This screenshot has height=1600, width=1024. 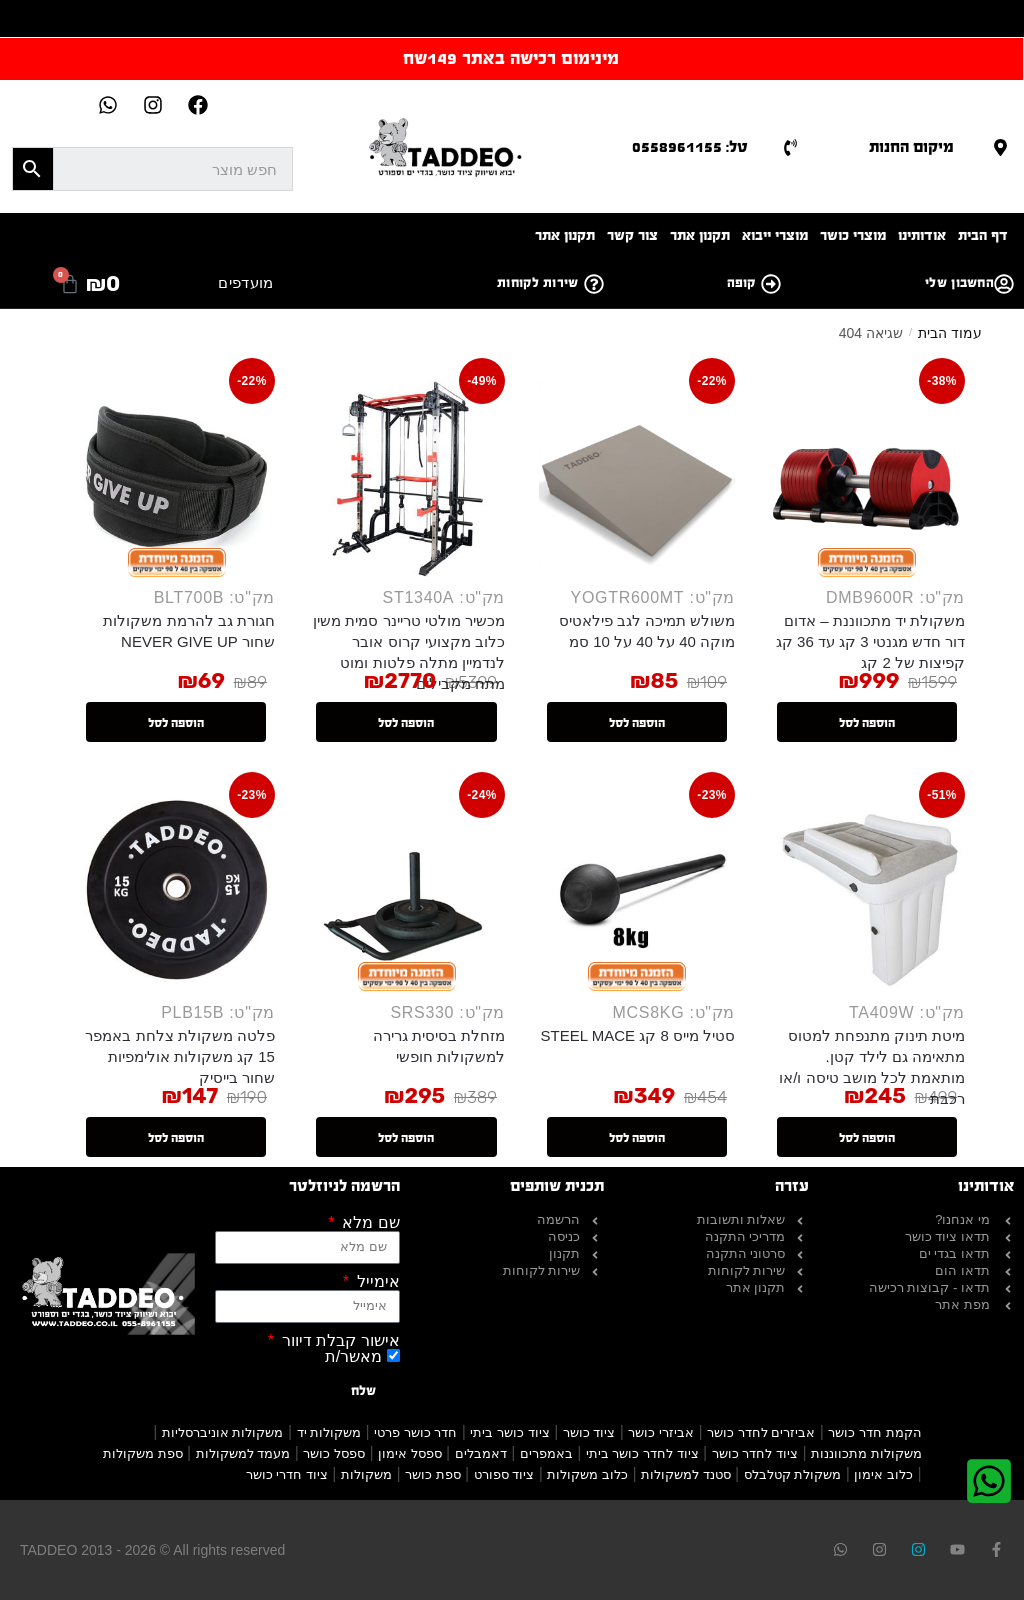 I want to click on מועדפים, so click(x=245, y=282).